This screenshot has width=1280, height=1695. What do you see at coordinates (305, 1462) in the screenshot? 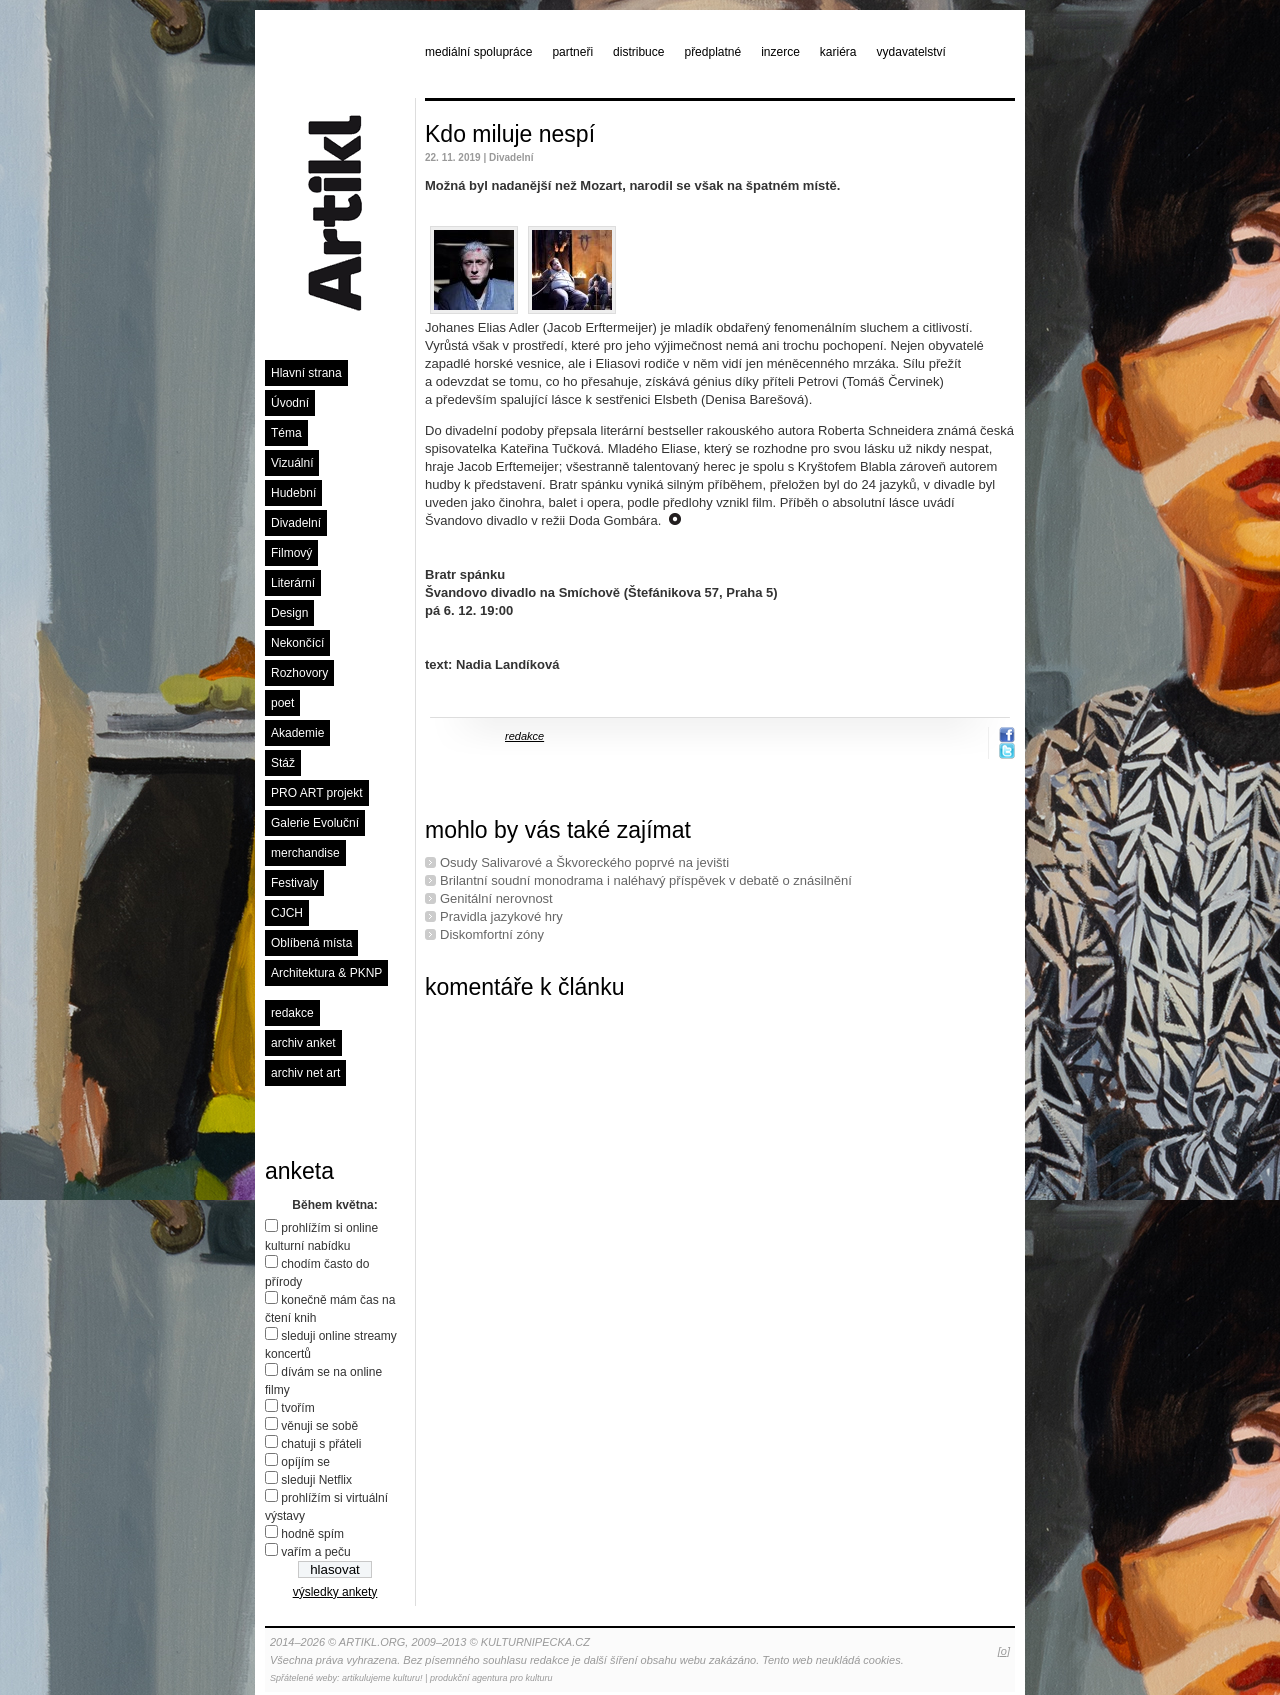
I see `opíjím se` at bounding box center [305, 1462].